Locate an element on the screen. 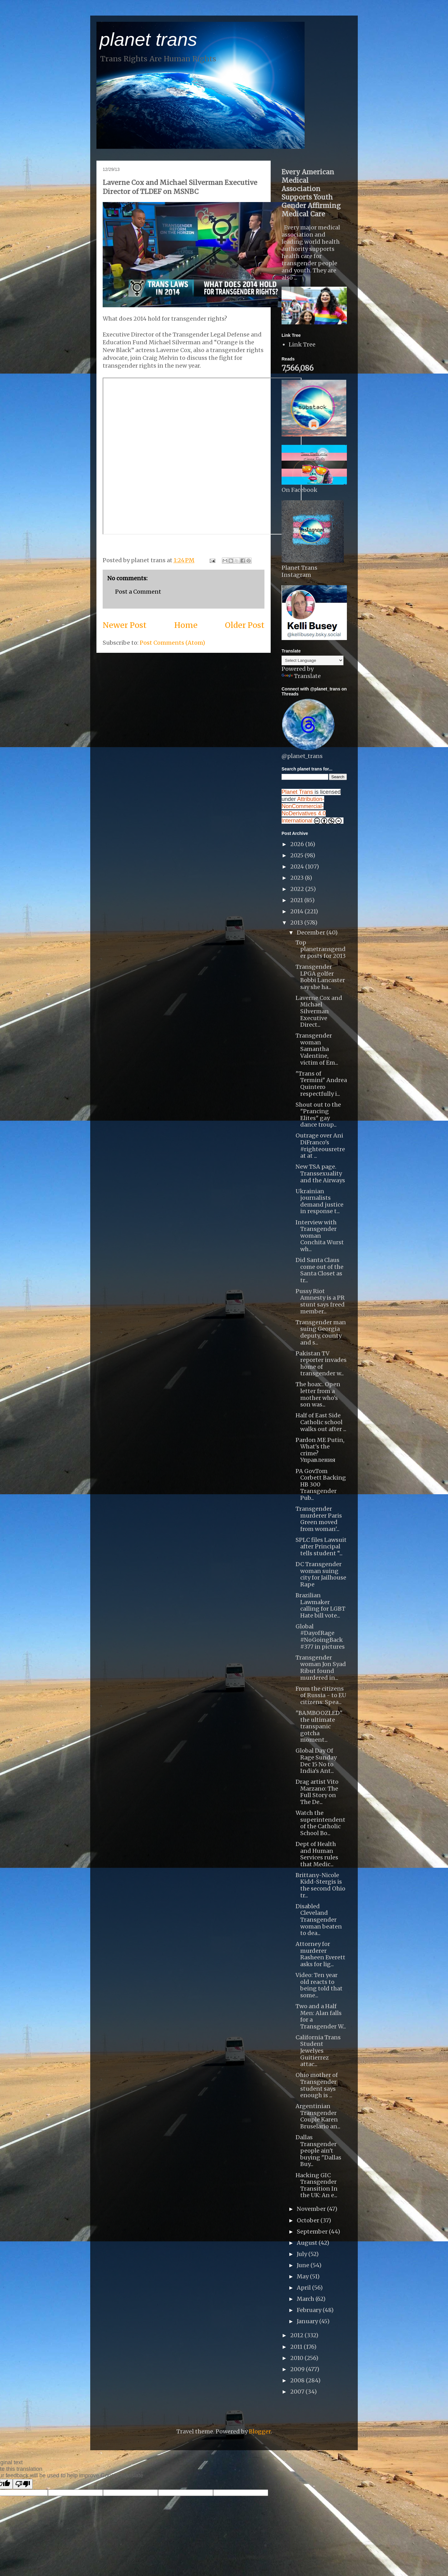 The height and width of the screenshot is (2576, 448). Transgender murderer Paris Green moved from woman'... is located at coordinates (319, 1519).